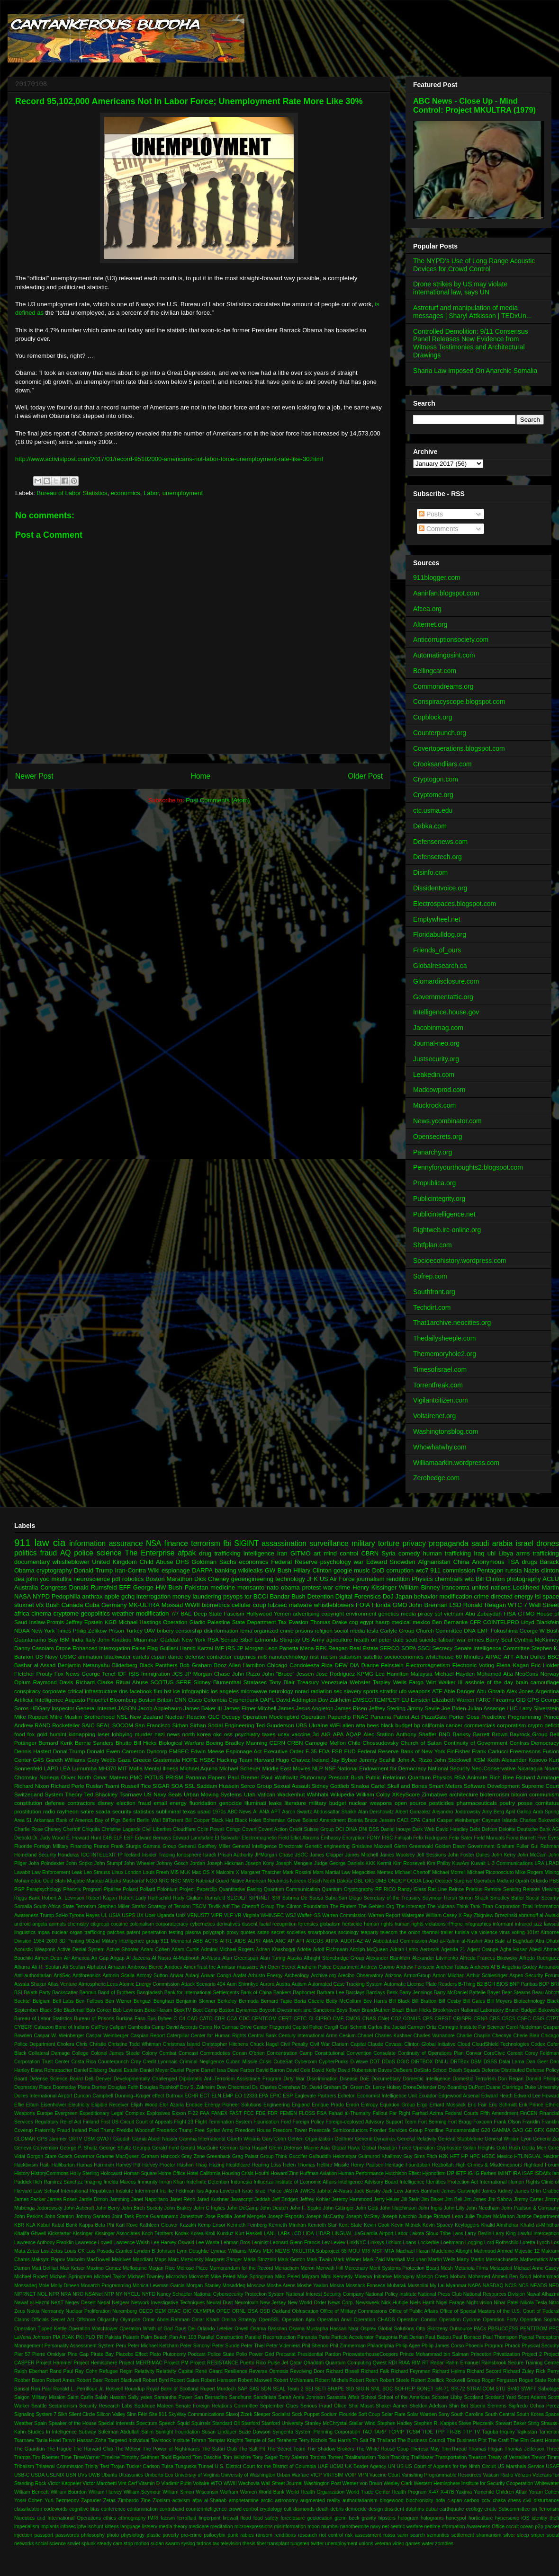  What do you see at coordinates (214, 1743) in the screenshot?
I see `Boeing` at bounding box center [214, 1743].